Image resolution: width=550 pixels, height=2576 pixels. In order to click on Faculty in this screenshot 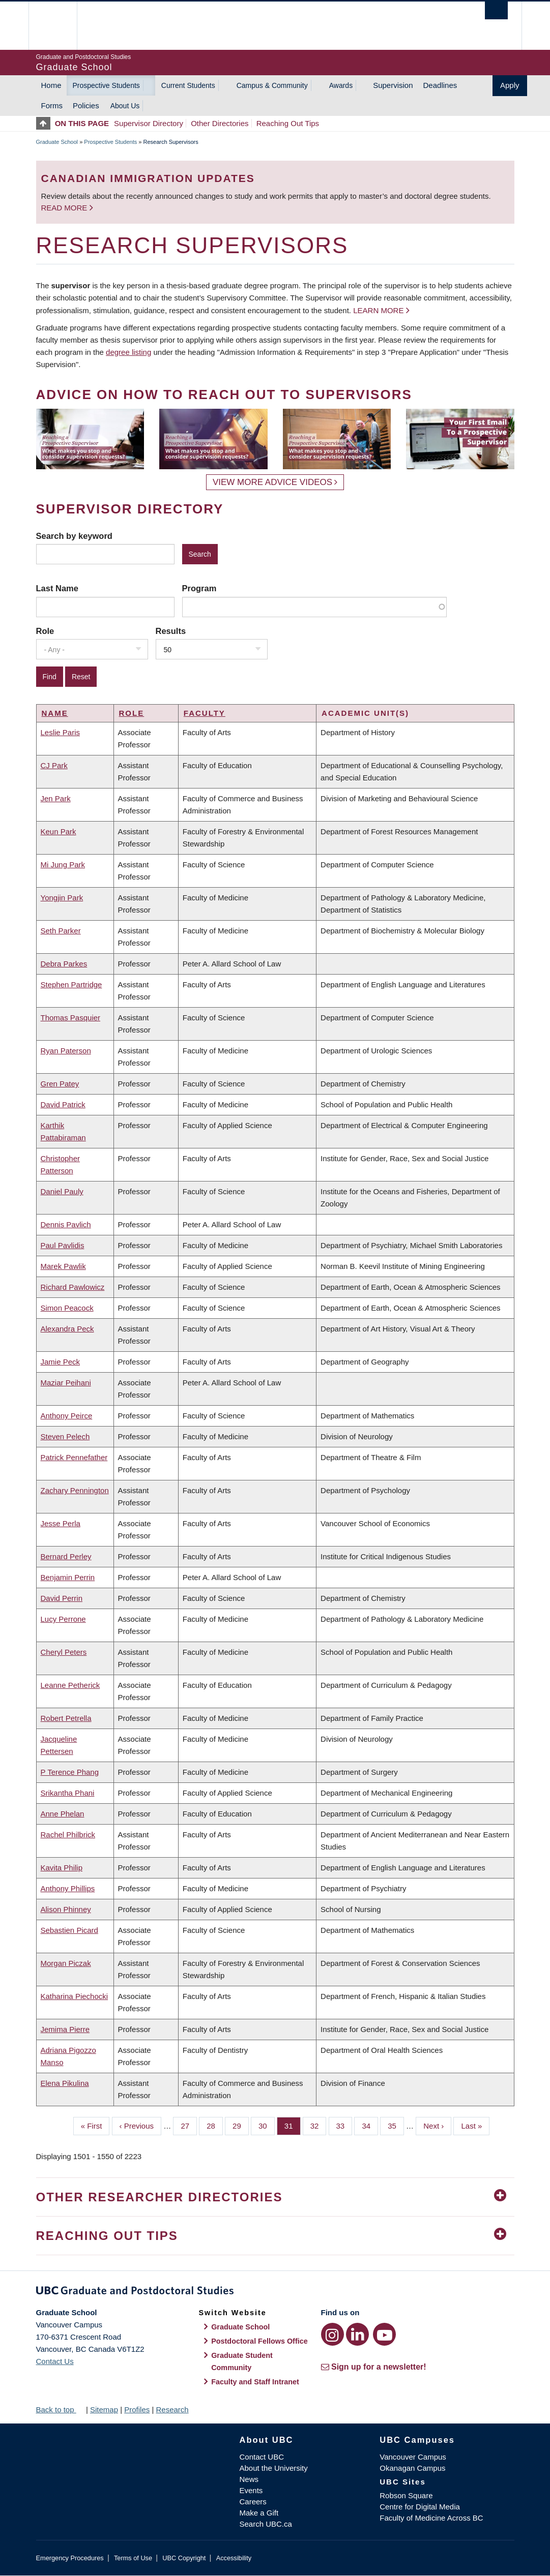, I will do `click(204, 713)`.